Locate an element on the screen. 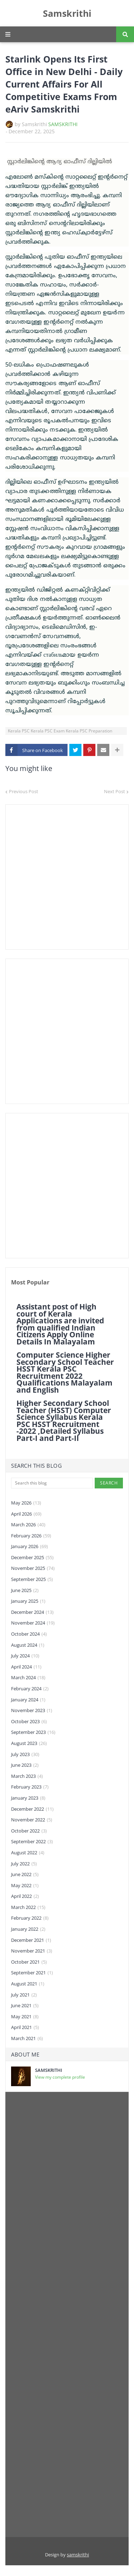 This screenshot has height=2576, width=134. April 2026 is located at coordinates (26, 1514).